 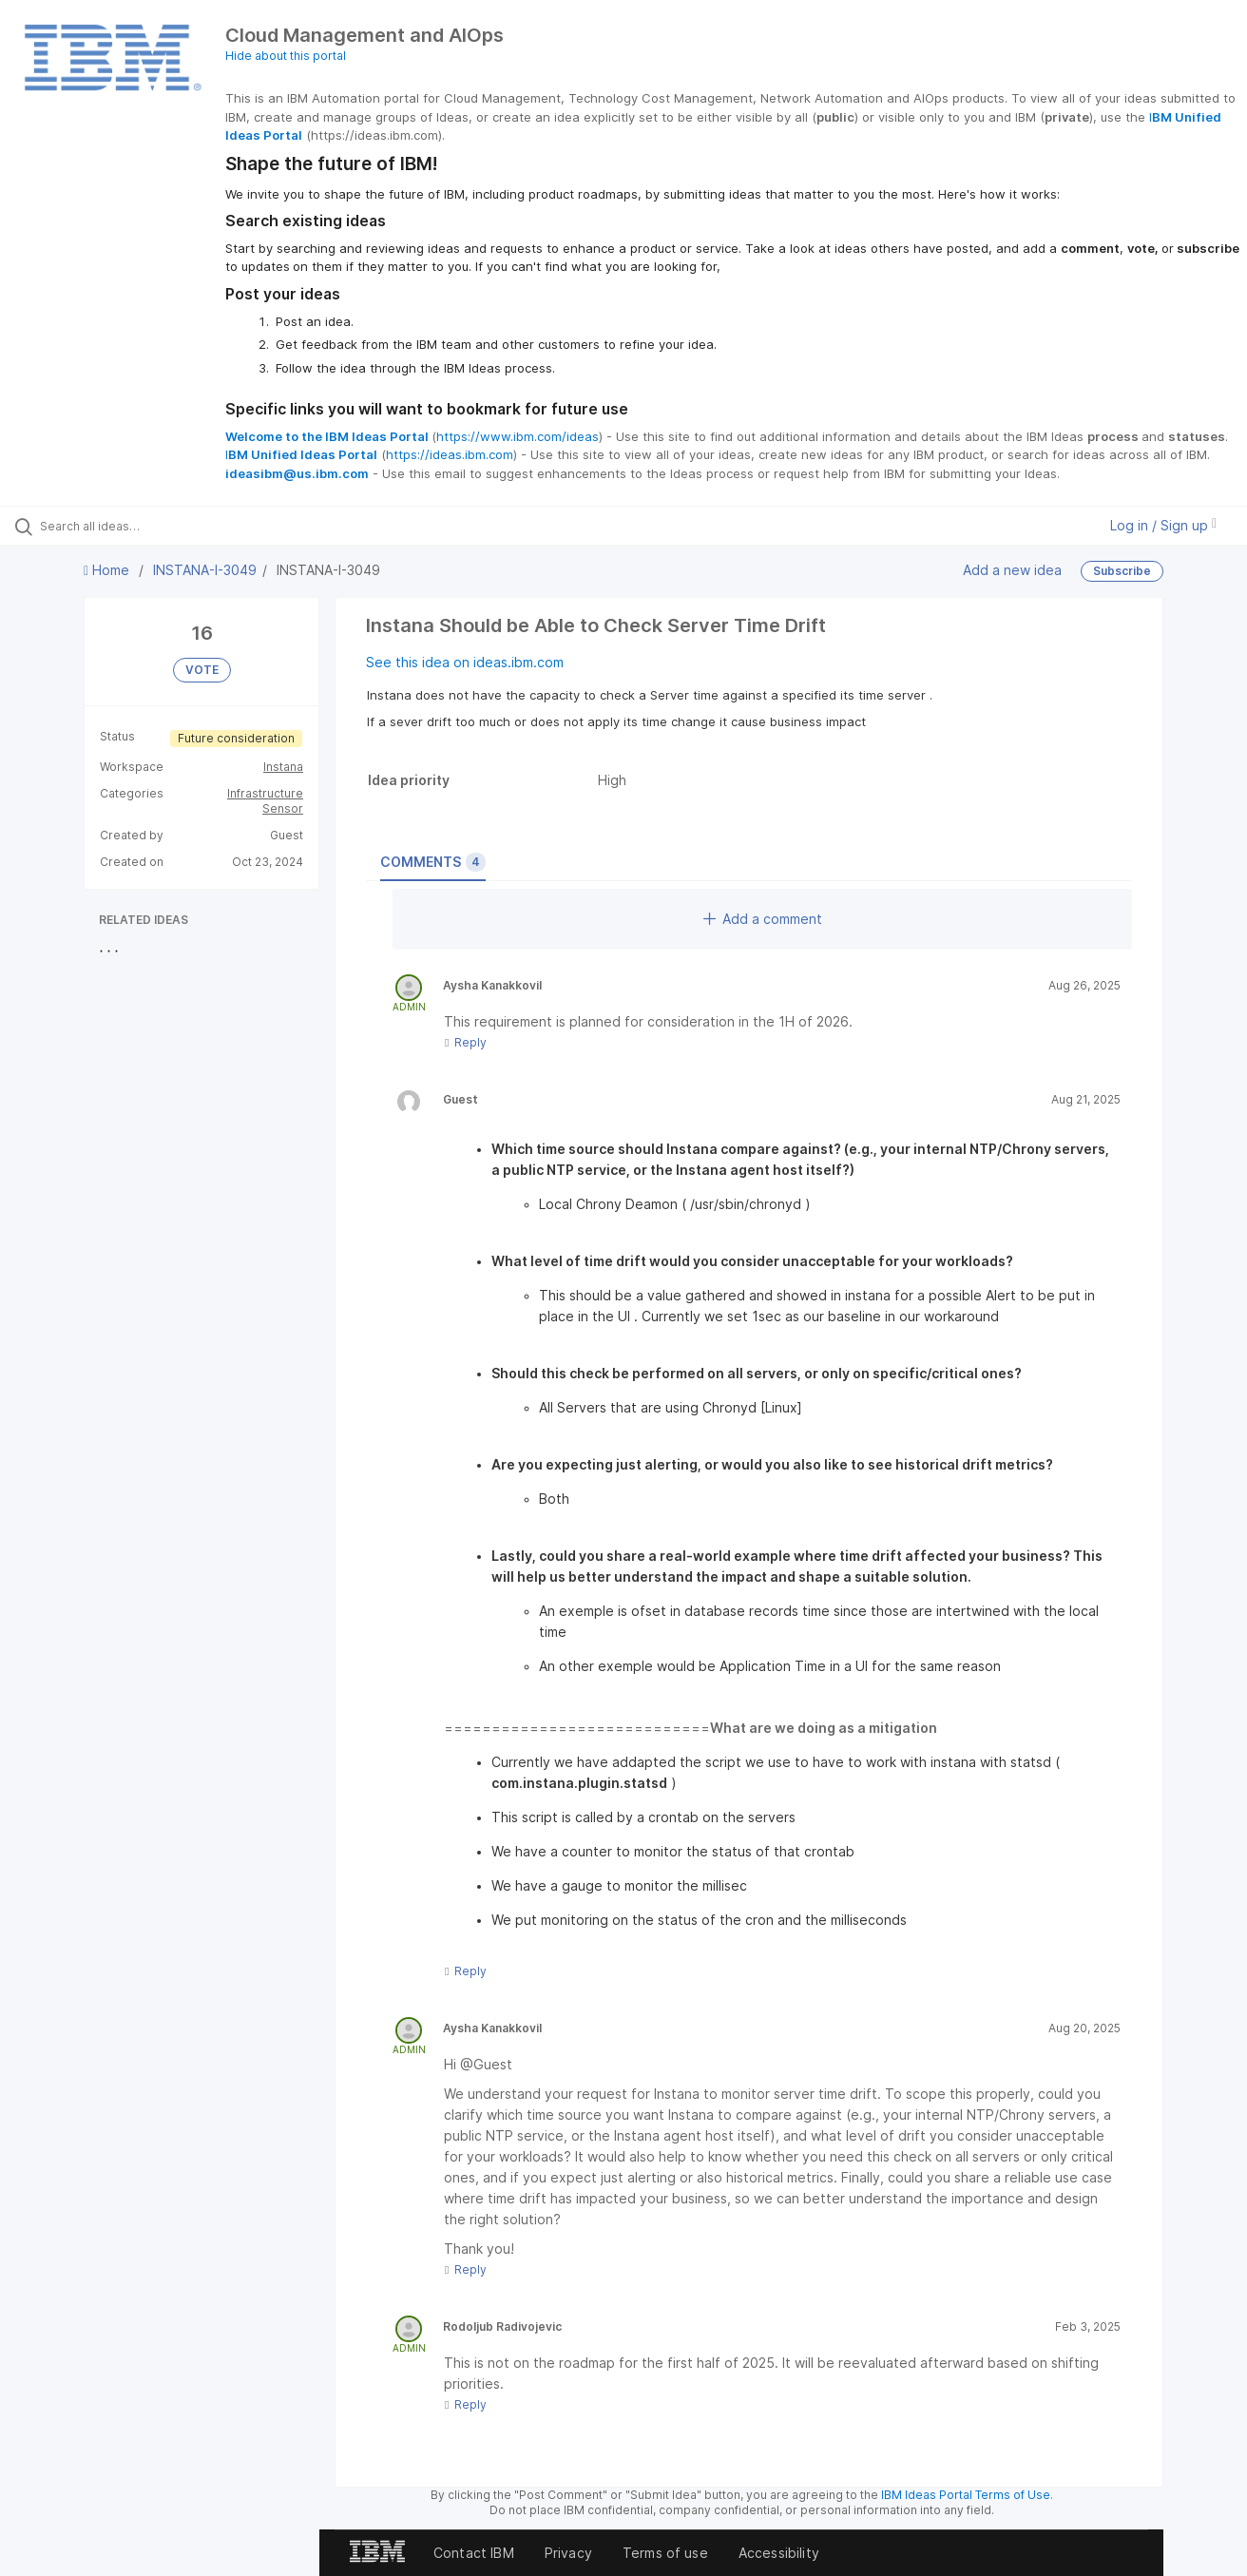 What do you see at coordinates (265, 793) in the screenshot?
I see `Infrastructure` at bounding box center [265, 793].